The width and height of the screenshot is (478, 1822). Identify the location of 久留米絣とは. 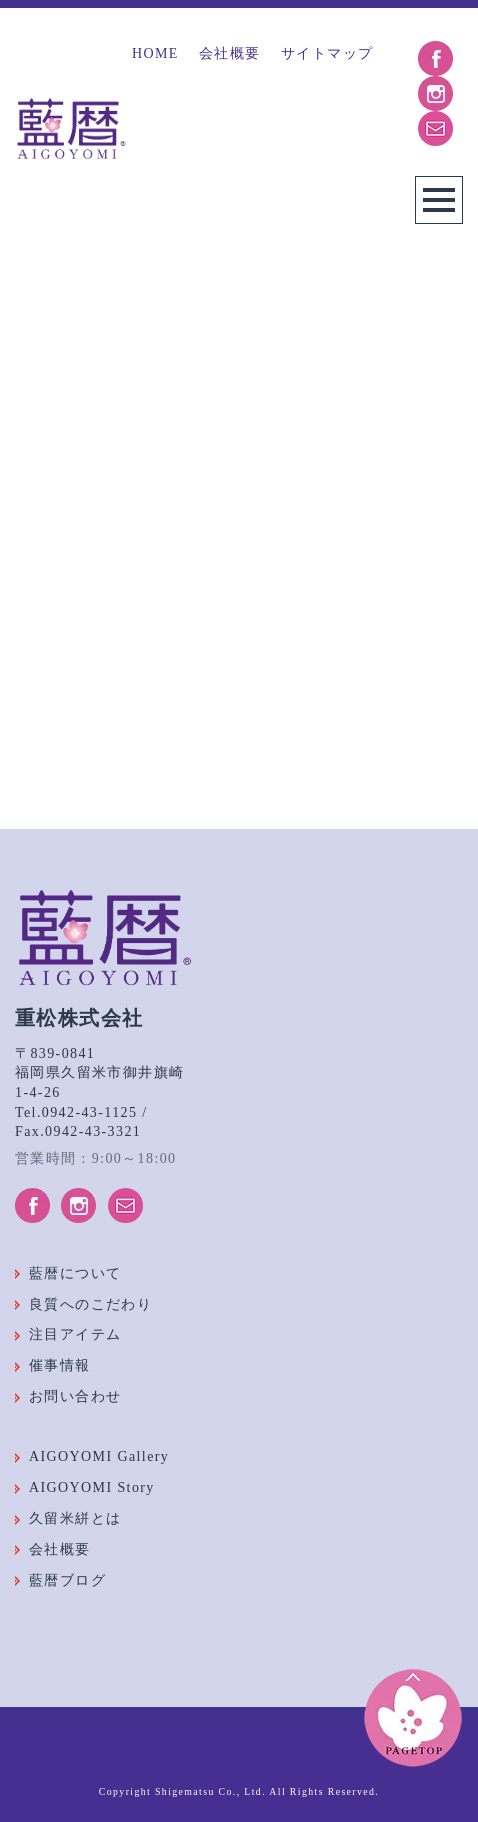
(75, 1518).